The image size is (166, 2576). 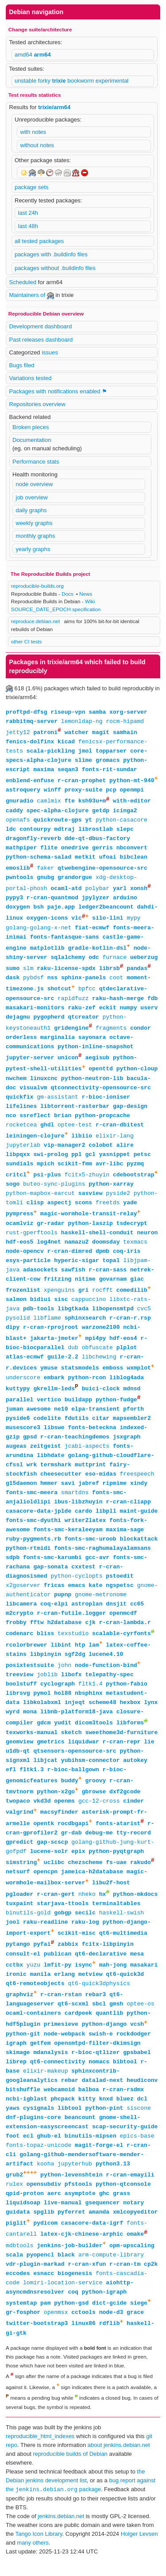 What do you see at coordinates (12, 1936) in the screenshot?
I see `jool` at bounding box center [12, 1936].